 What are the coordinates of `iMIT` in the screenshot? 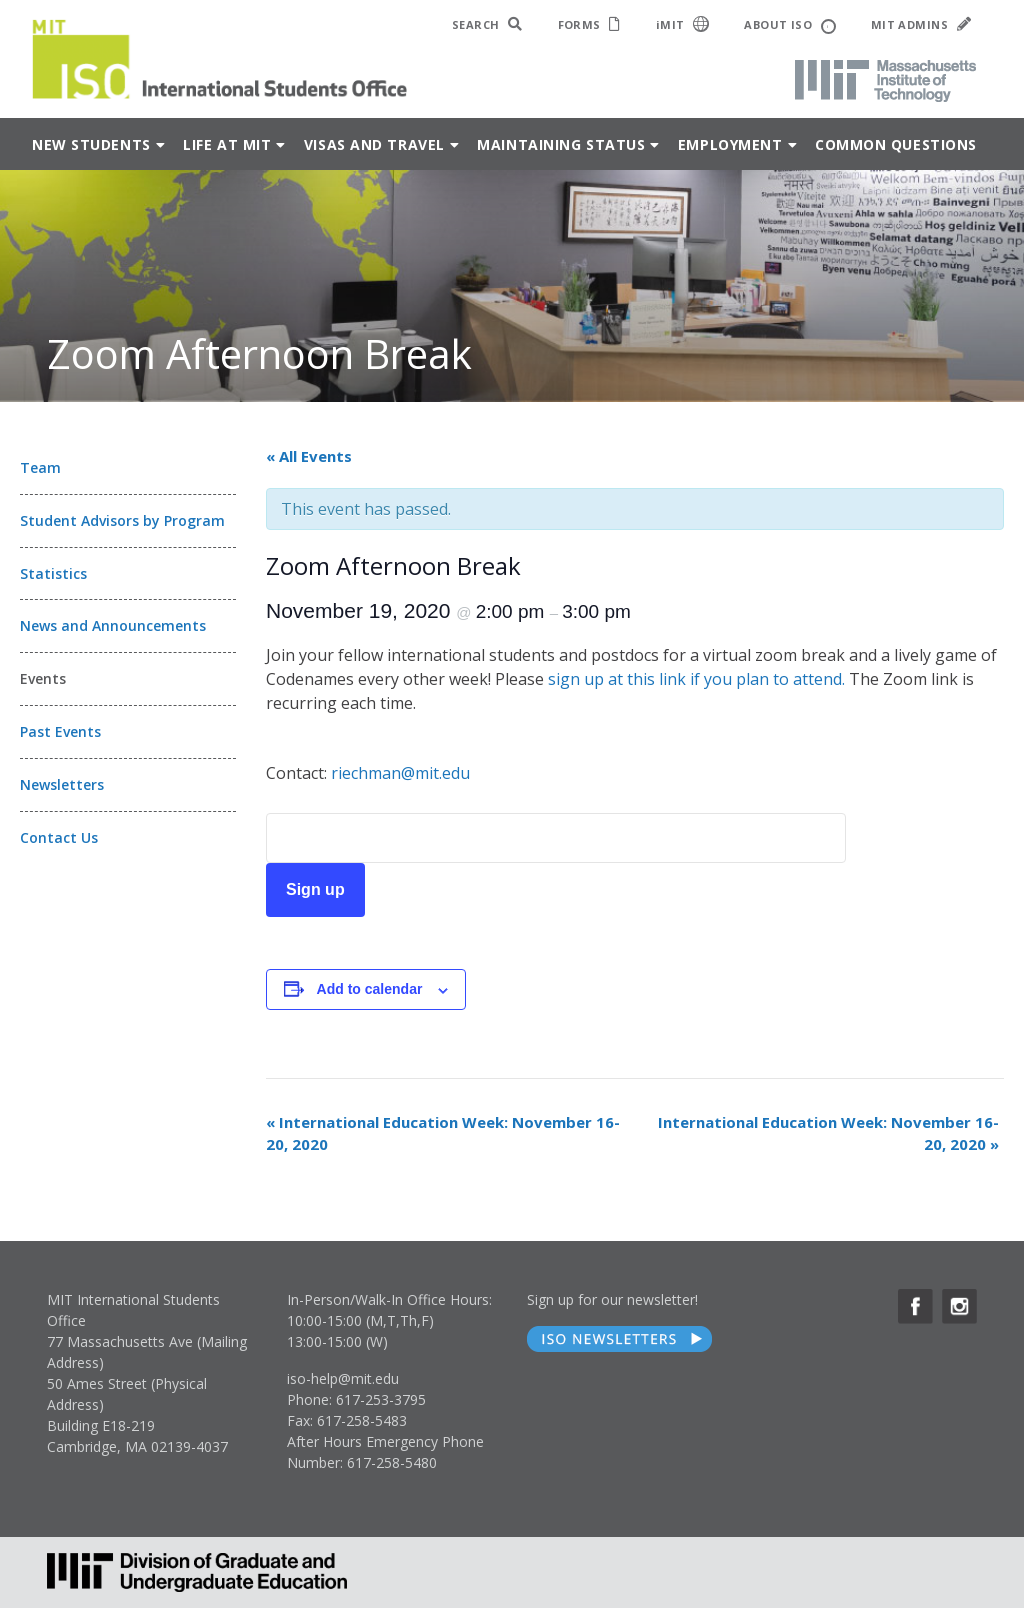 It's located at (683, 24).